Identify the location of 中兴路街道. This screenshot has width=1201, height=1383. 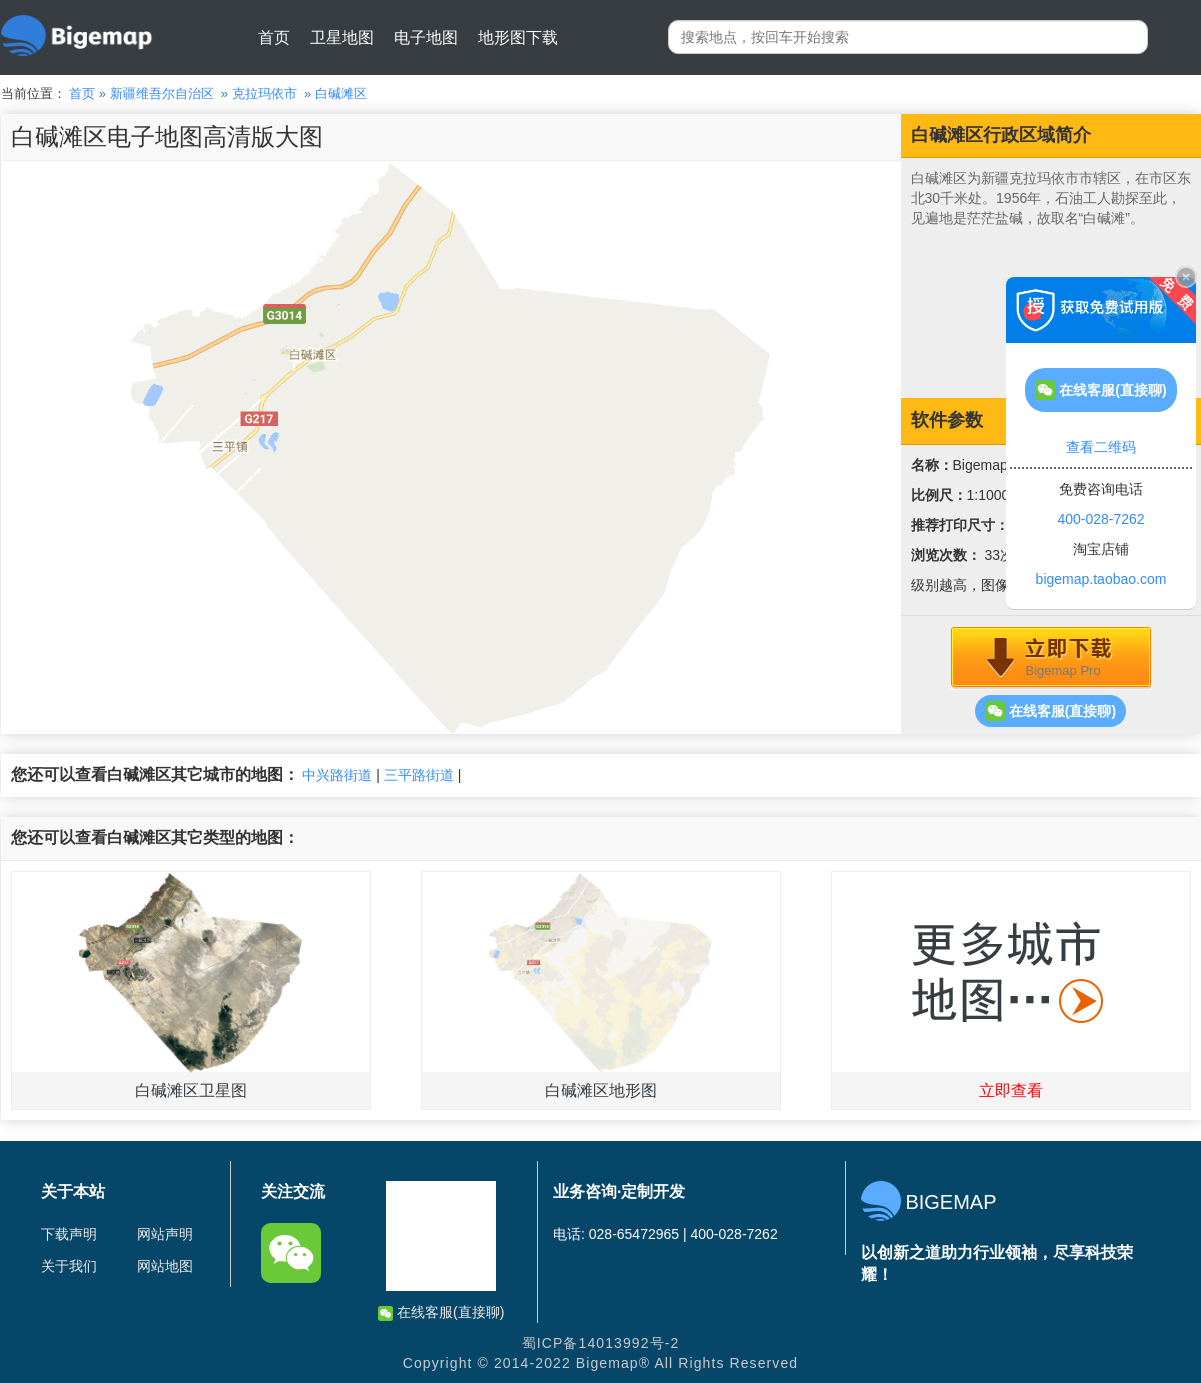
(337, 775).